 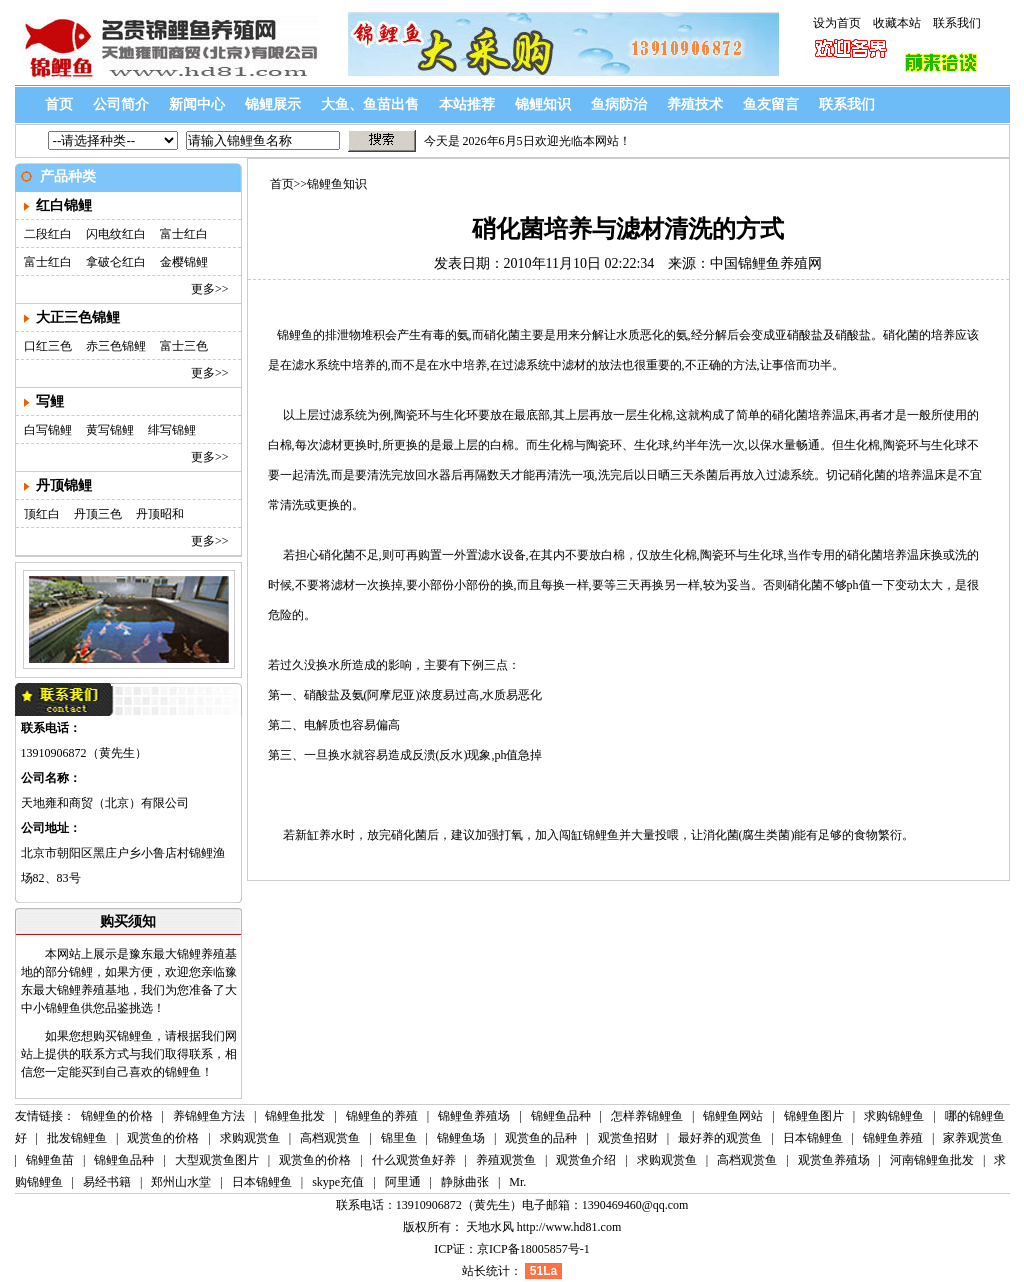 I want to click on 设为首页, so click(x=837, y=23).